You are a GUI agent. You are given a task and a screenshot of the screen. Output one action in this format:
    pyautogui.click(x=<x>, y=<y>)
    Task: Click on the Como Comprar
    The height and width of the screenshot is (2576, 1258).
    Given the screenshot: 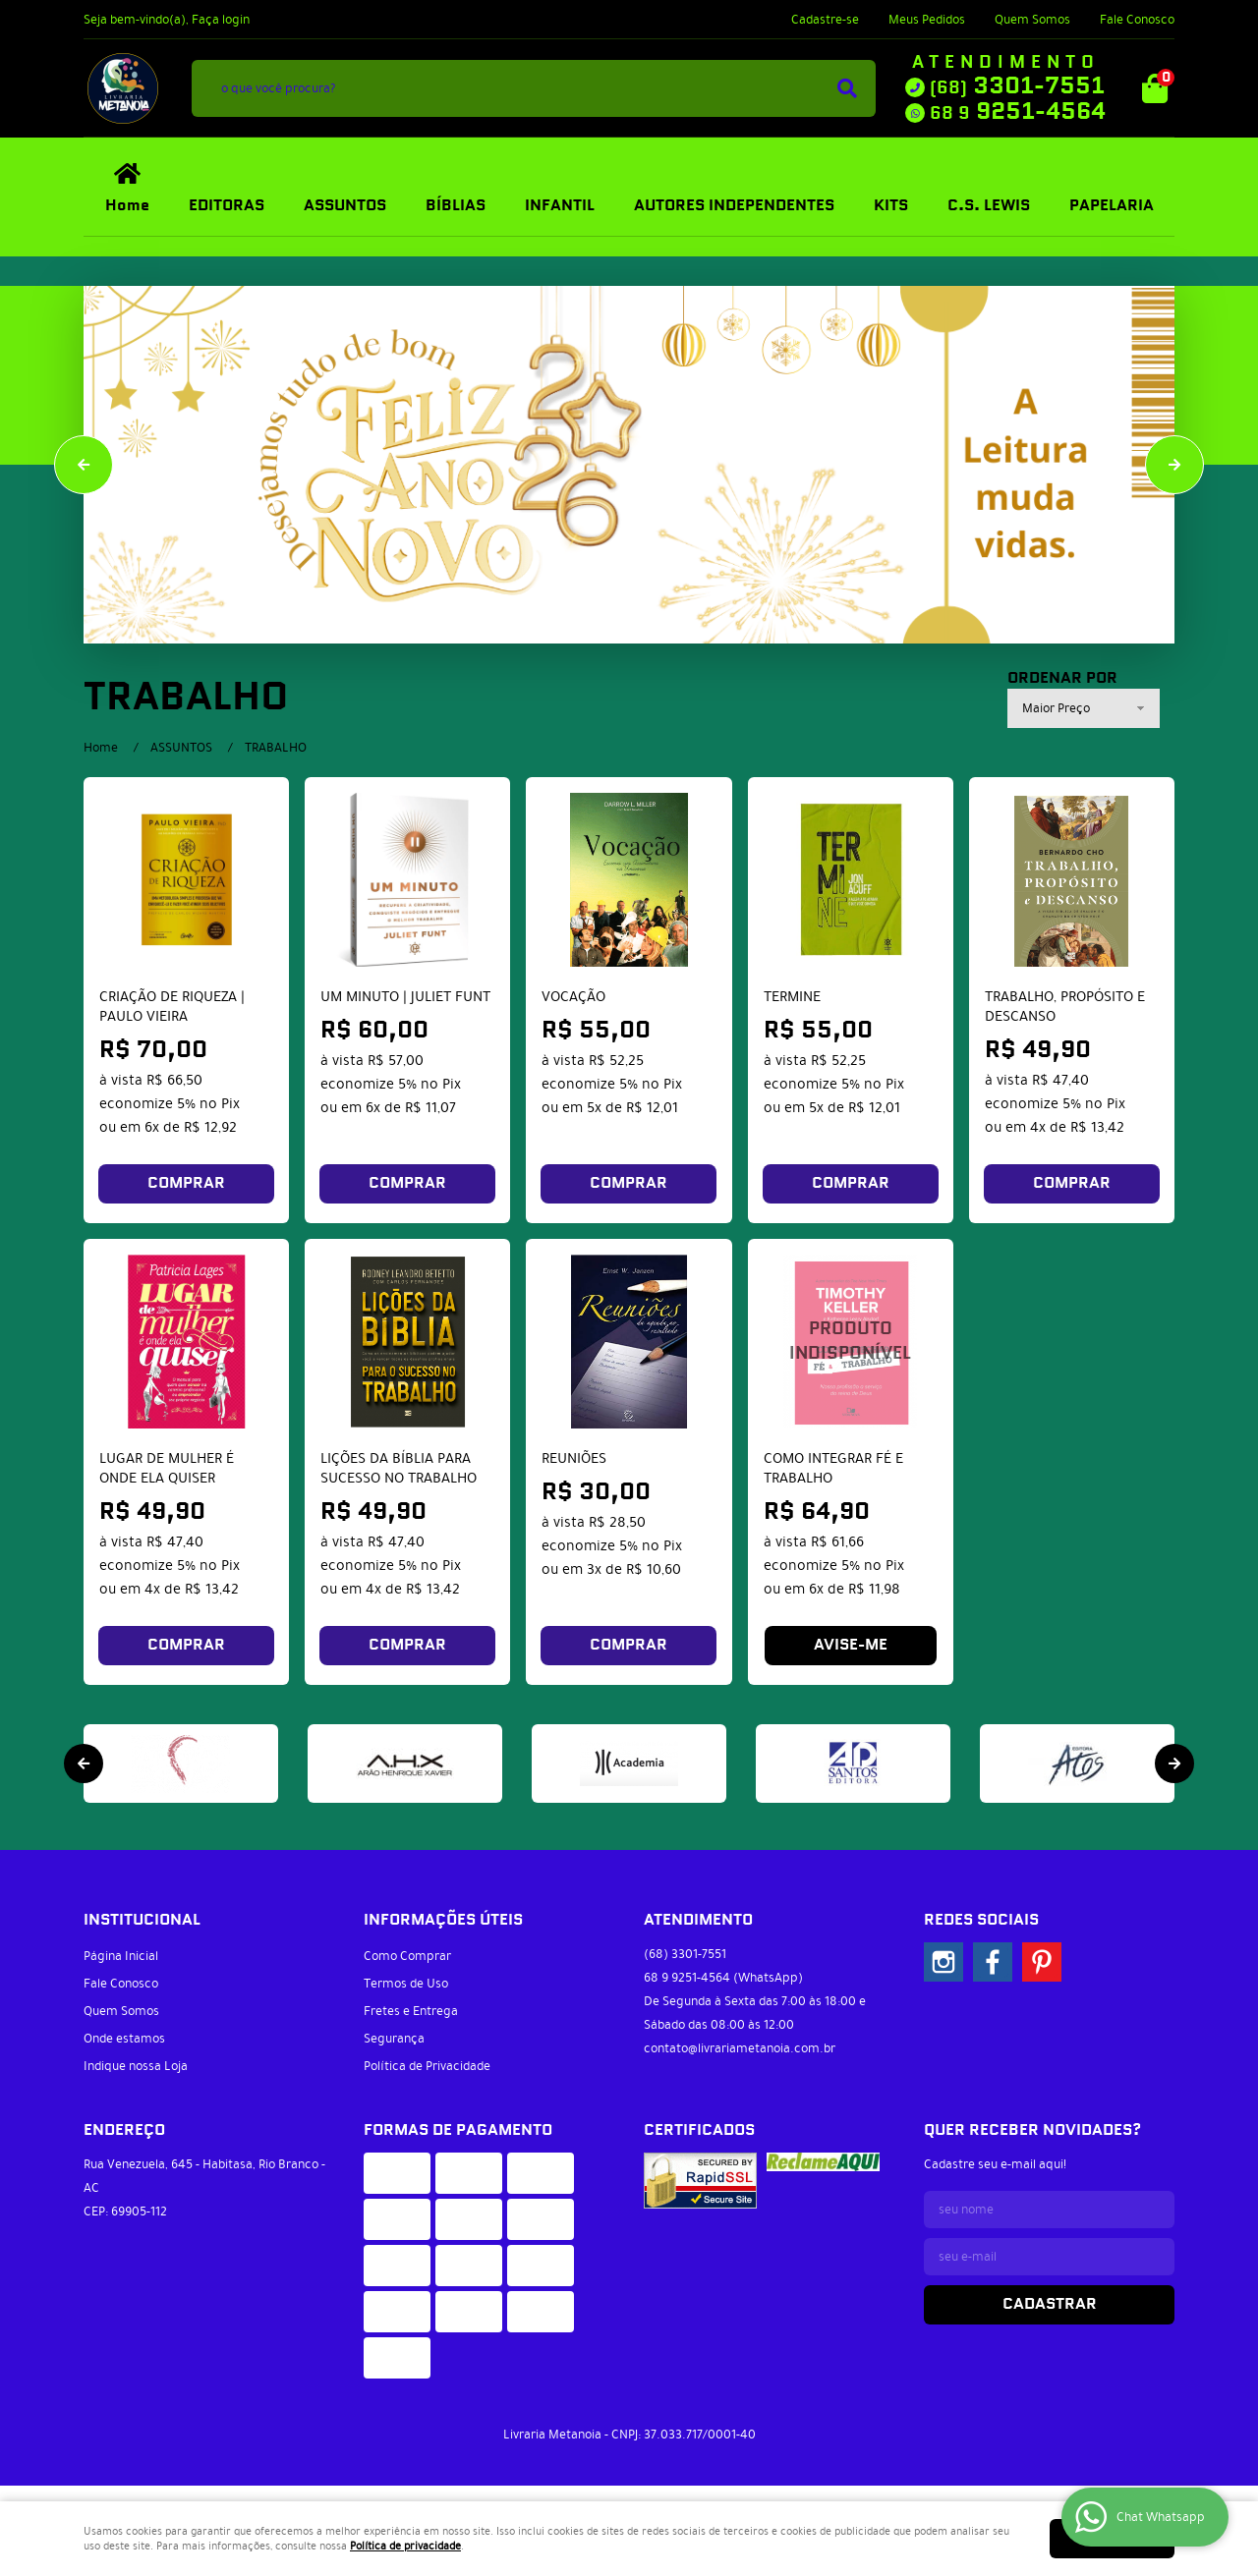 What is the action you would take?
    pyautogui.click(x=407, y=1956)
    